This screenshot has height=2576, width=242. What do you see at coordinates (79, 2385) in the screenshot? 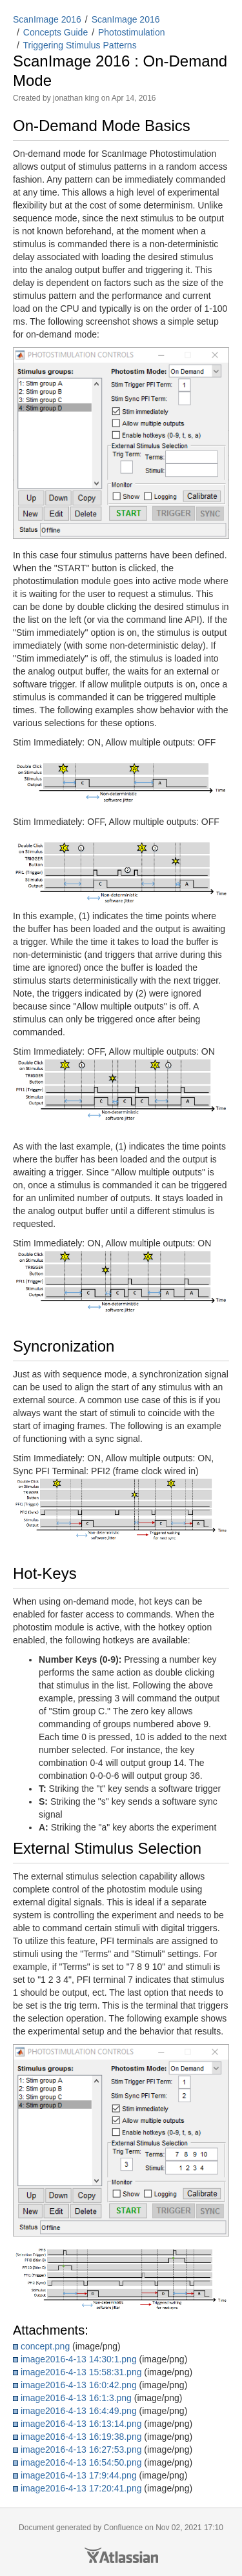
I see `image2016-4-13 16:0:42.png` at bounding box center [79, 2385].